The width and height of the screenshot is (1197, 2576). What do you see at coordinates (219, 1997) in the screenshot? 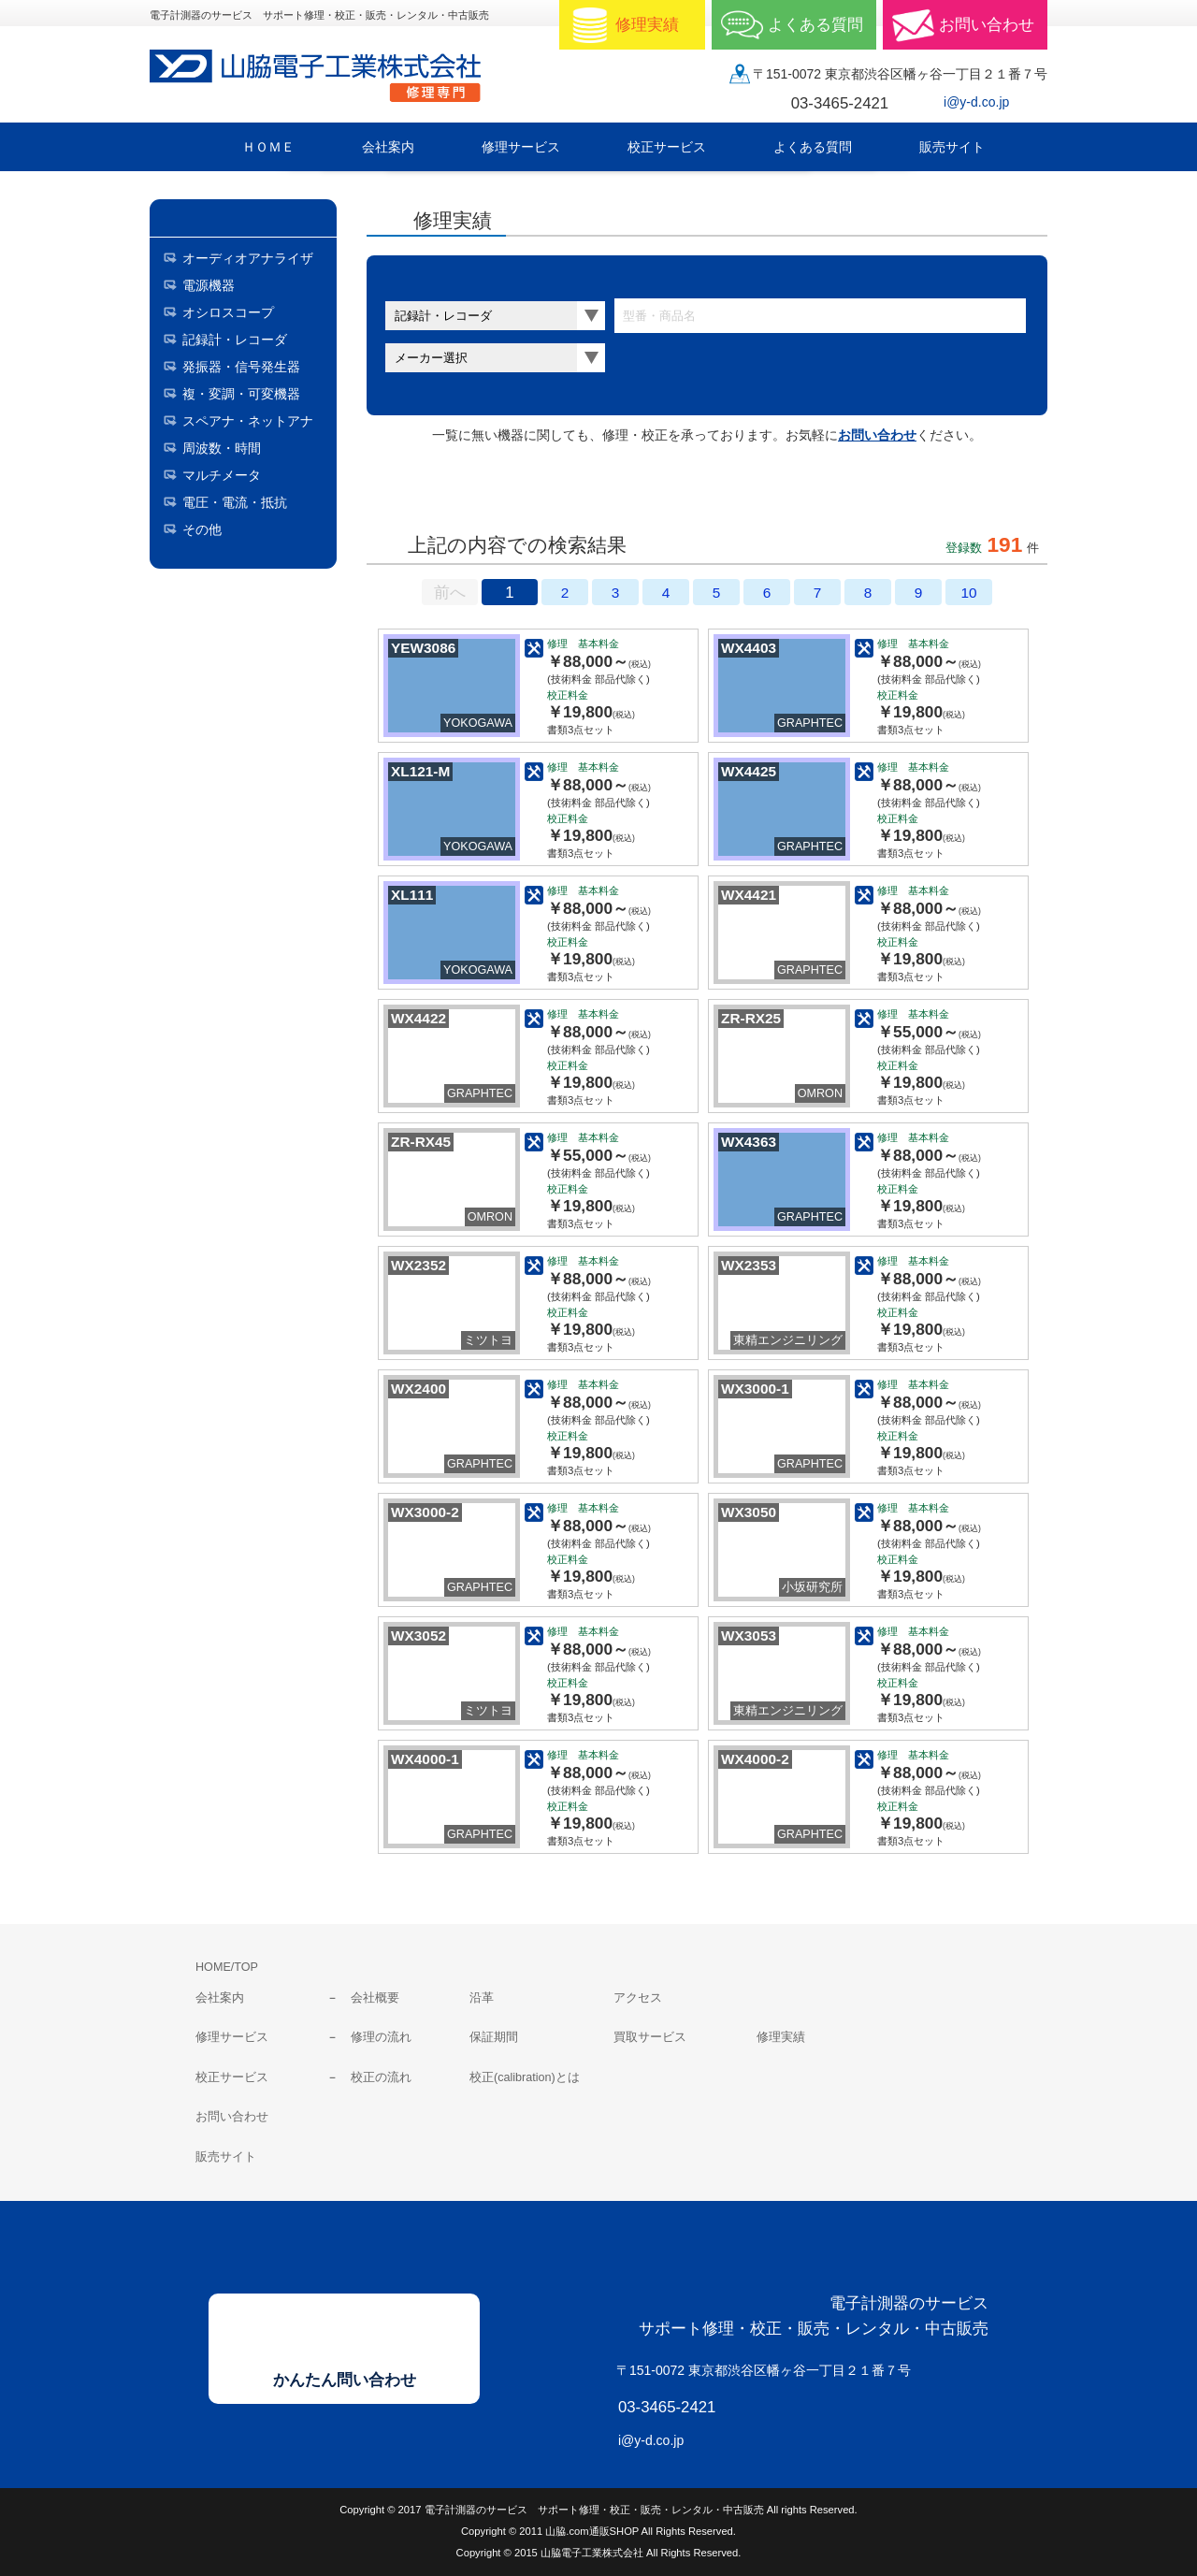
I see `会社案内` at bounding box center [219, 1997].